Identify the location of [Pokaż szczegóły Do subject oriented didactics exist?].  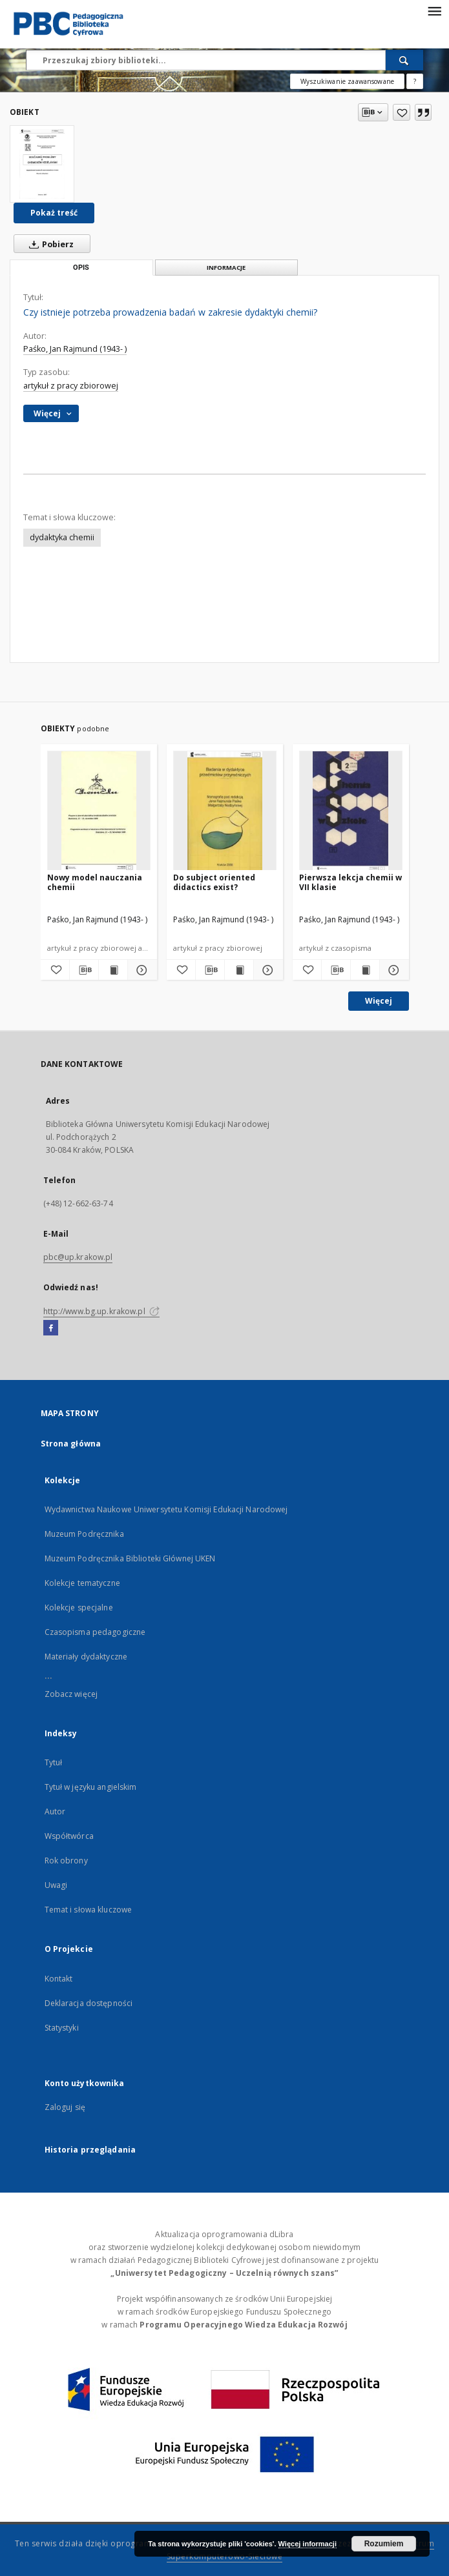
(266, 970).